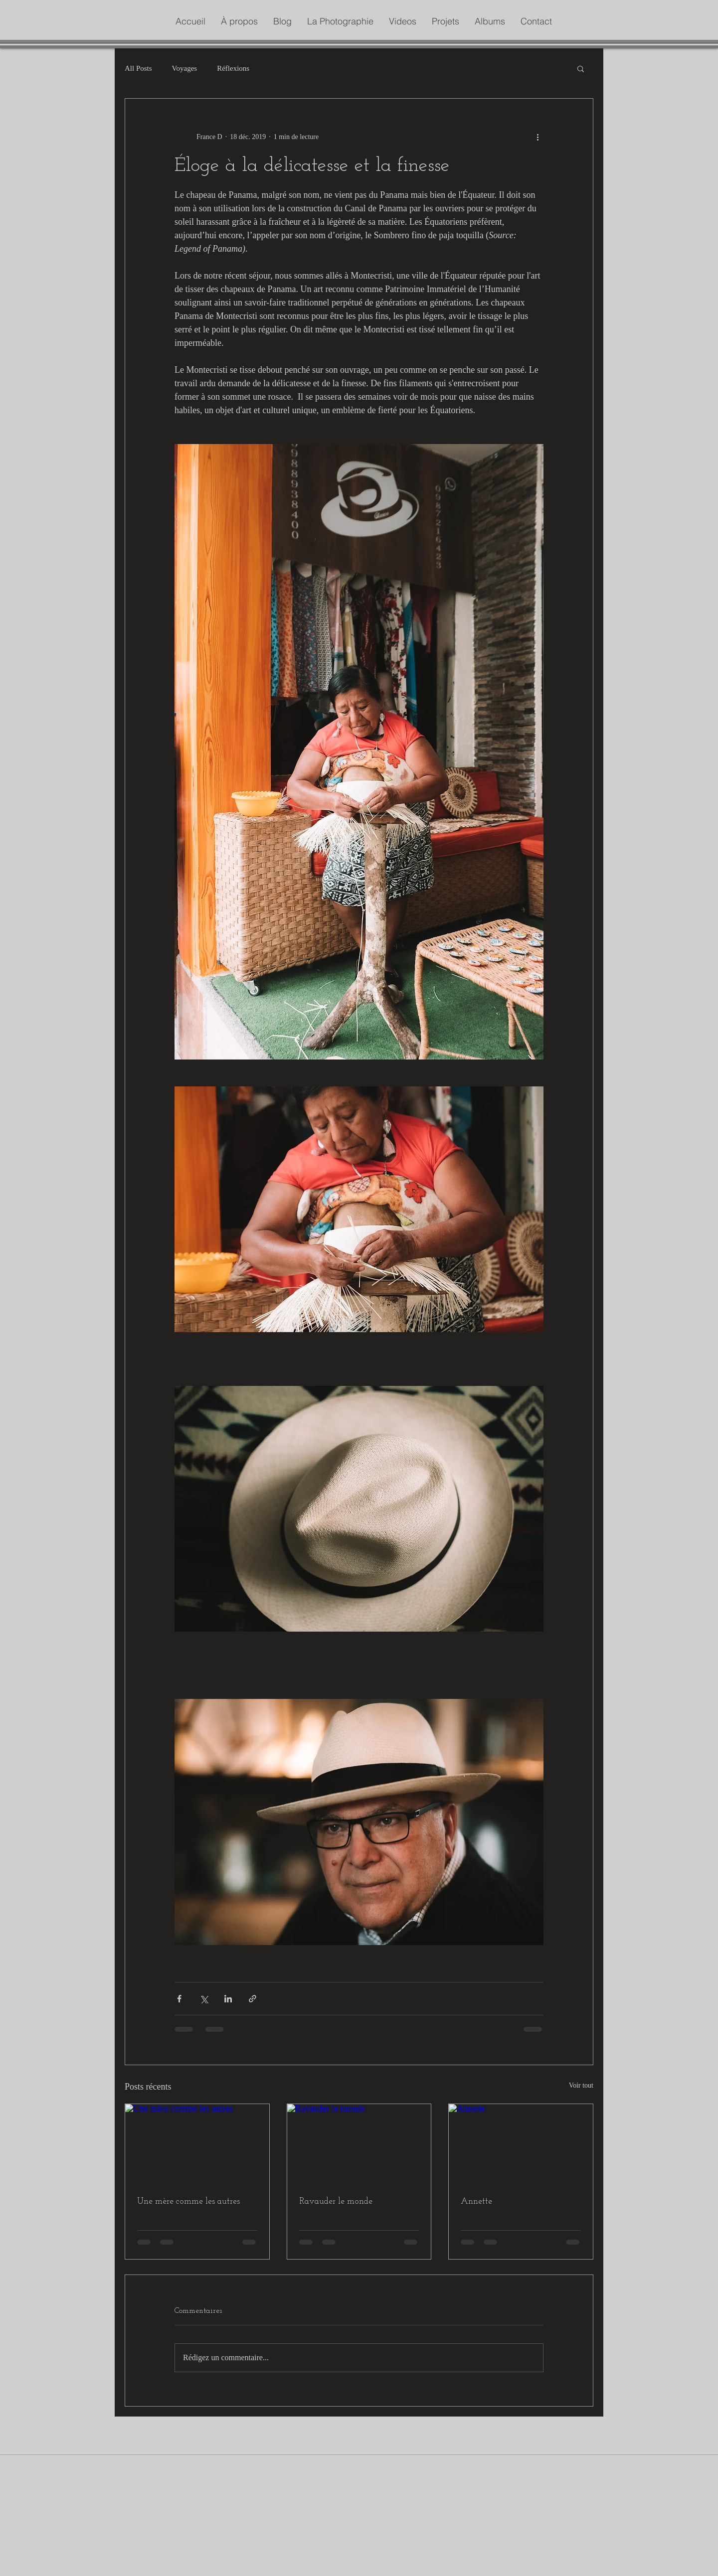 Image resolution: width=718 pixels, height=2576 pixels. Describe the element at coordinates (203, 1998) in the screenshot. I see `[Partager via X (Twitter)]` at that location.